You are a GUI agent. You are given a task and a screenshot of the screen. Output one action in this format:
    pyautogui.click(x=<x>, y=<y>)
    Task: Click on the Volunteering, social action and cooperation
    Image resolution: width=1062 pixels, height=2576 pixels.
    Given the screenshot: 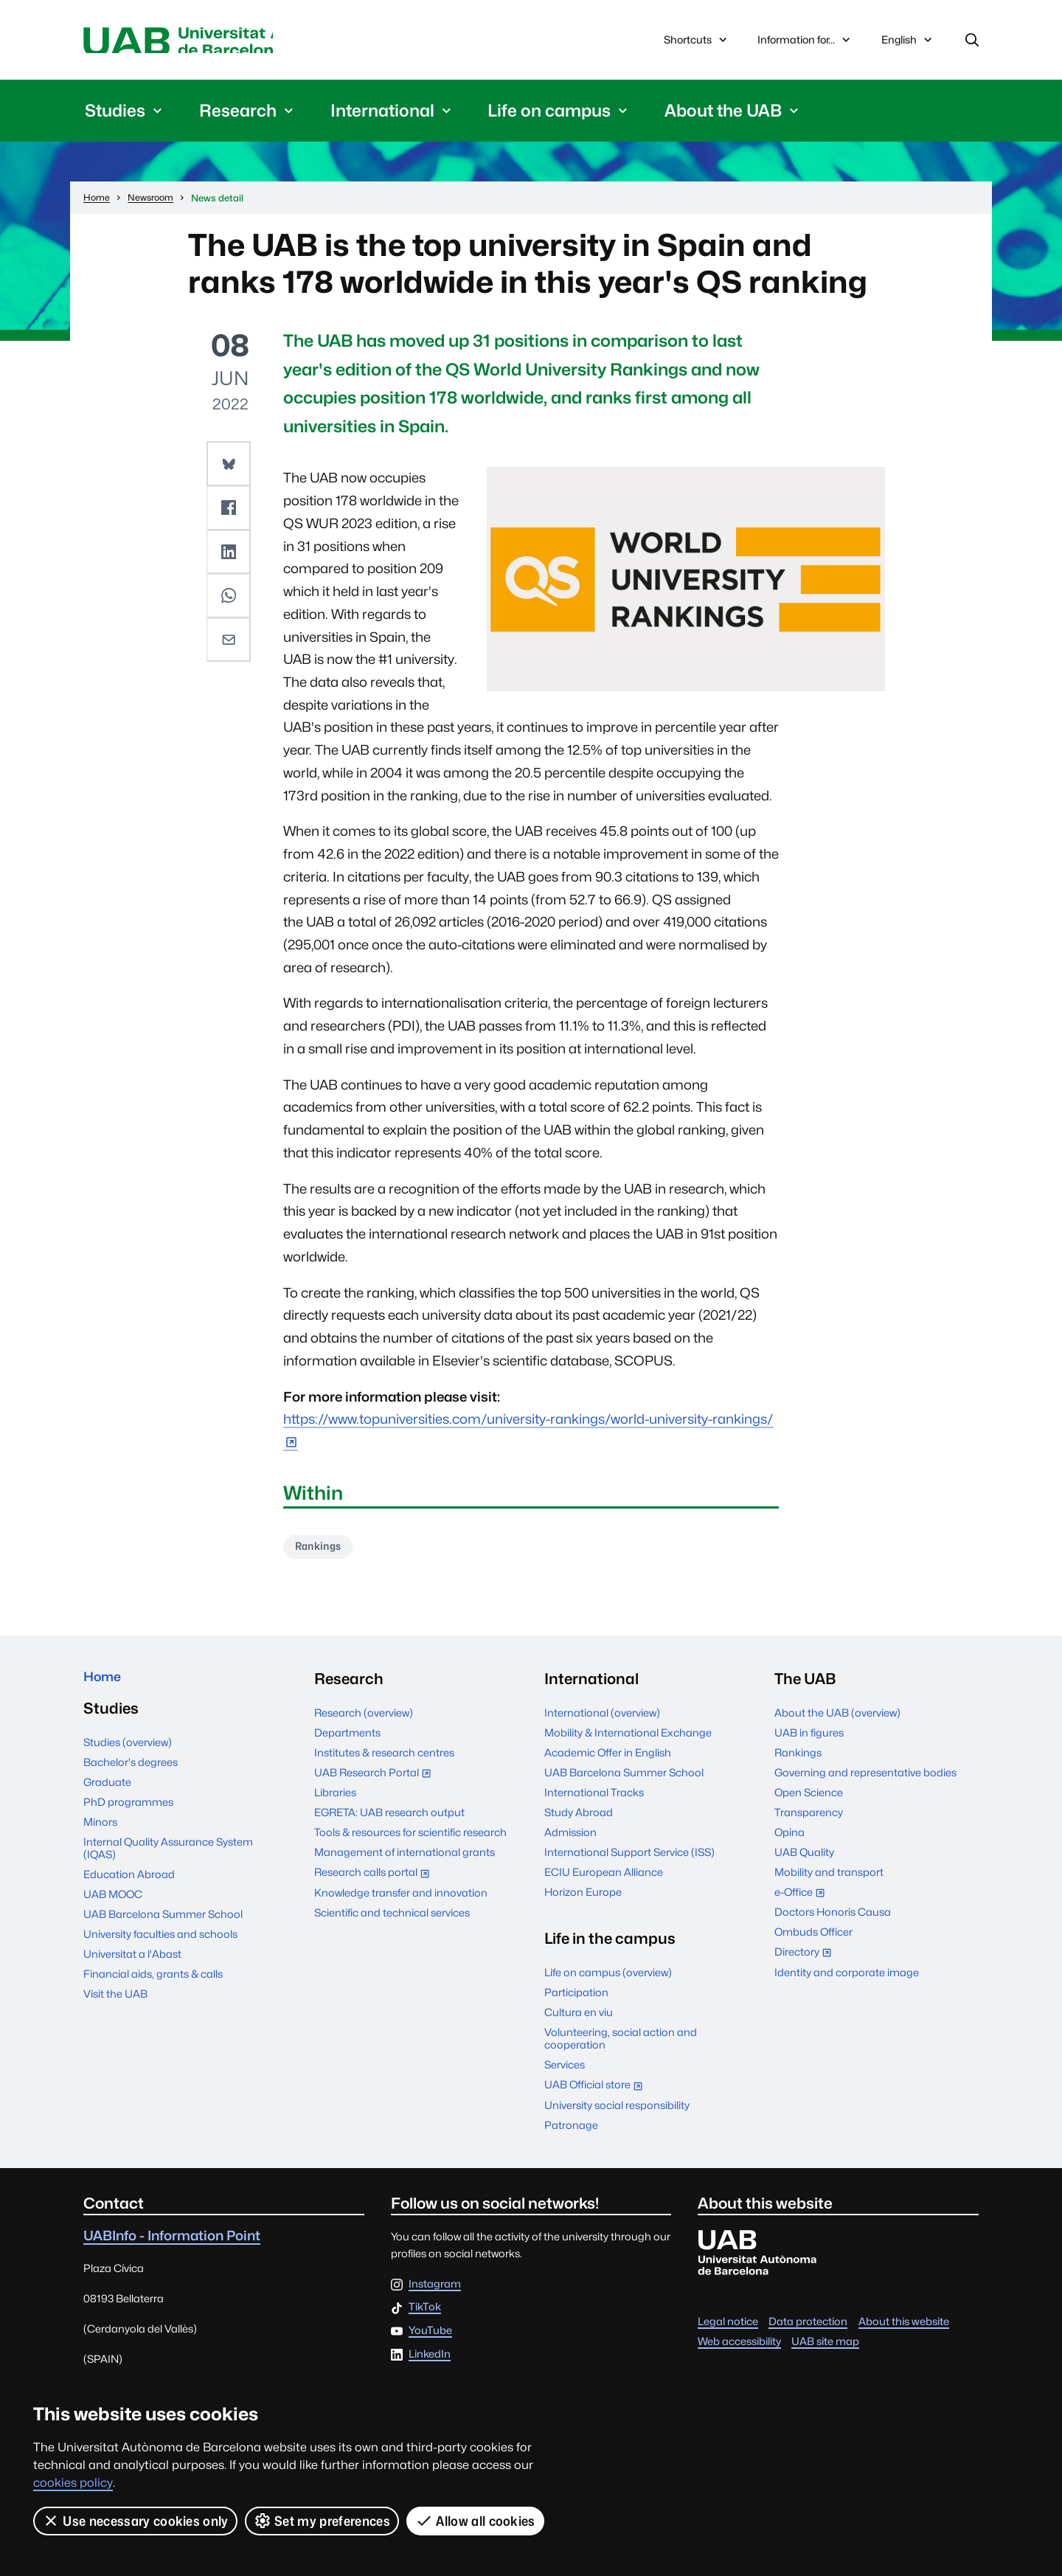 What is the action you would take?
    pyautogui.click(x=620, y=2044)
    